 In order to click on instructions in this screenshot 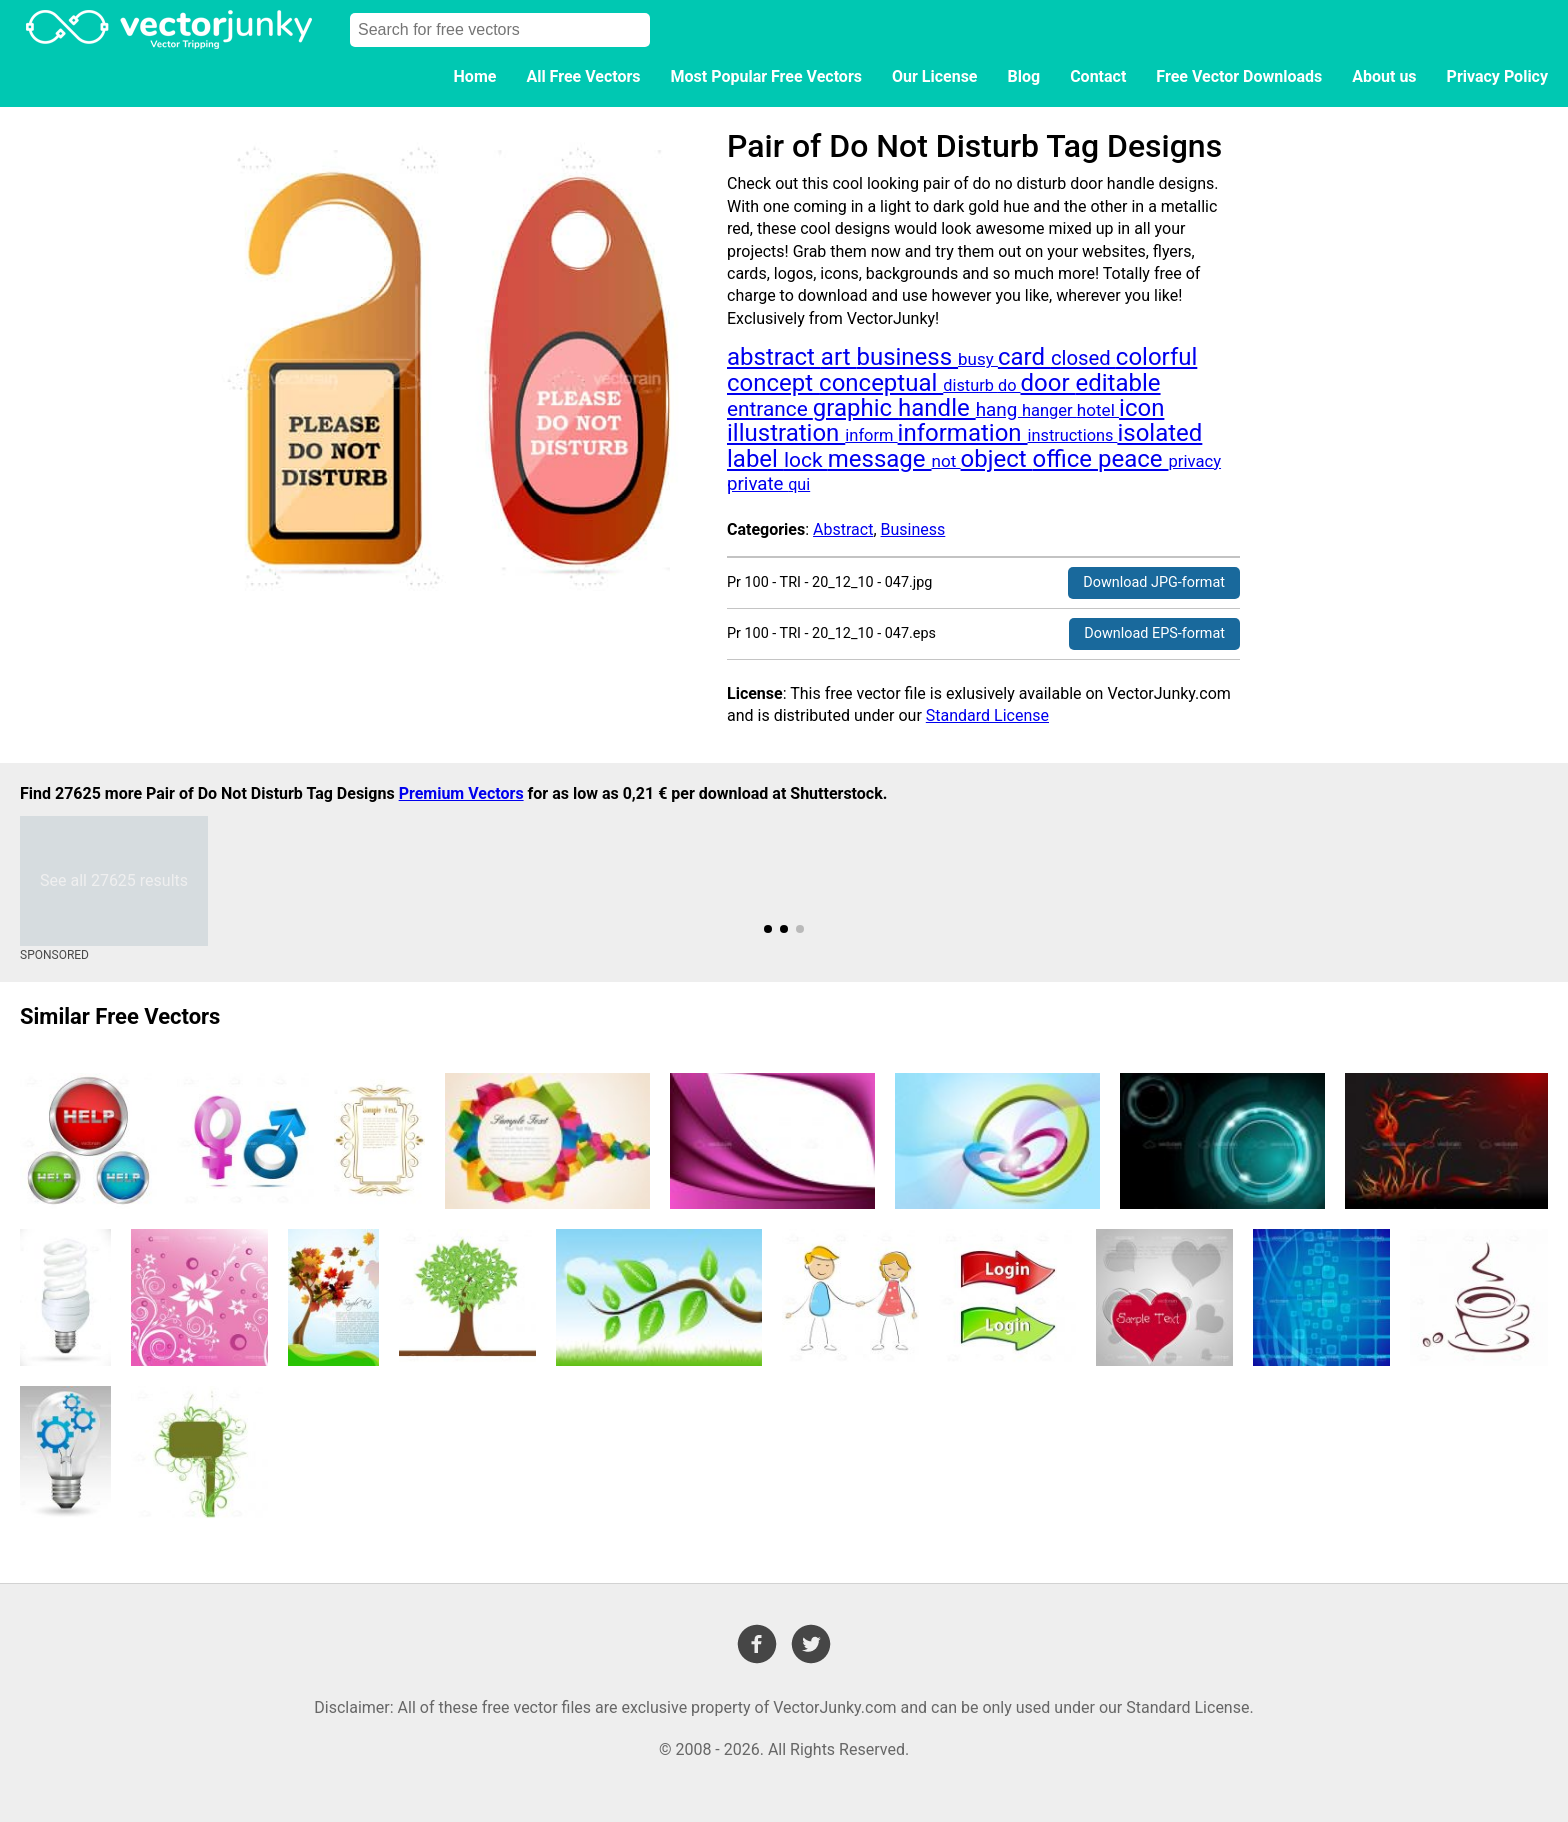, I will do `click(1073, 435)`.